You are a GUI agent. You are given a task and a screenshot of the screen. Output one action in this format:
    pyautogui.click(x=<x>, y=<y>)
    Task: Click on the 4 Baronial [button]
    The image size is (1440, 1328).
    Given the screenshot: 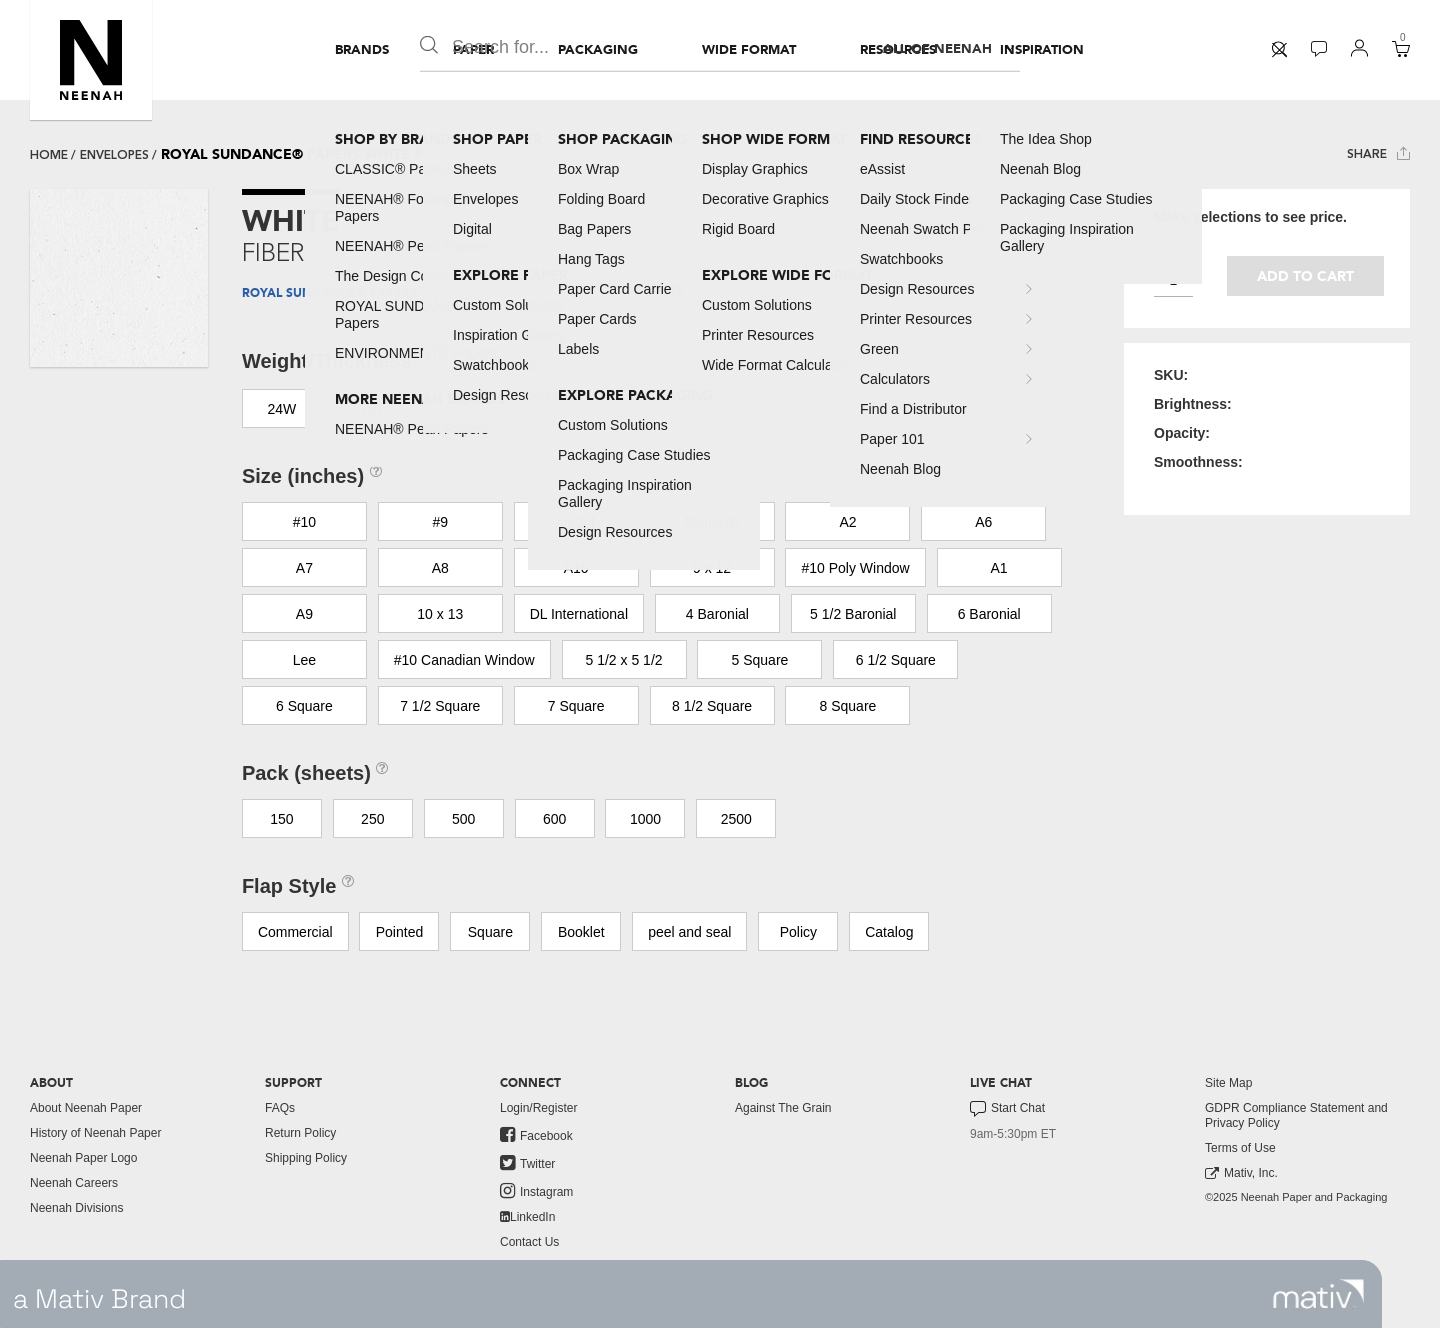 What is the action you would take?
    pyautogui.click(x=717, y=614)
    